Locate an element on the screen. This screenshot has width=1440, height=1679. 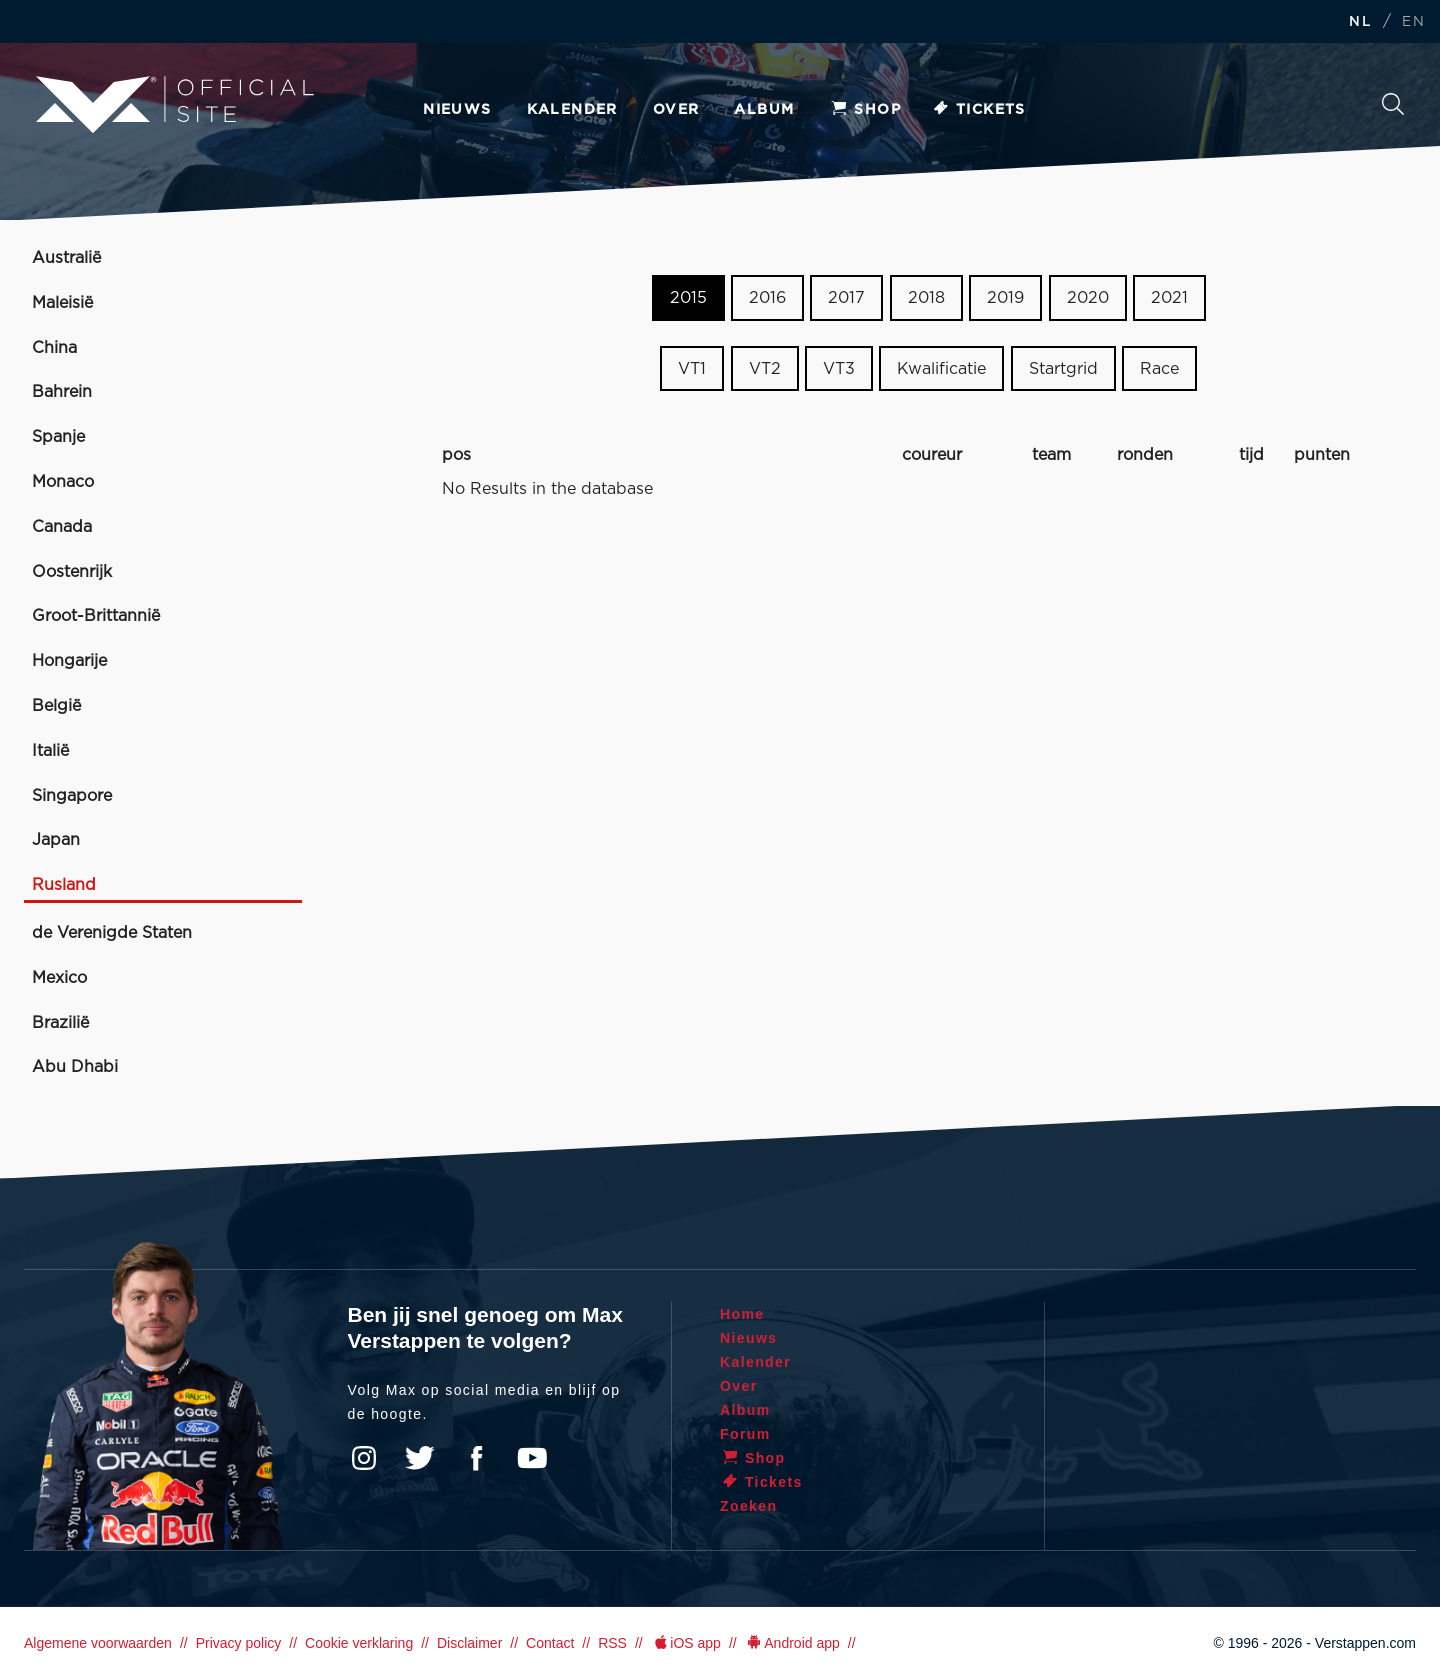
2016 is located at coordinates (767, 298).